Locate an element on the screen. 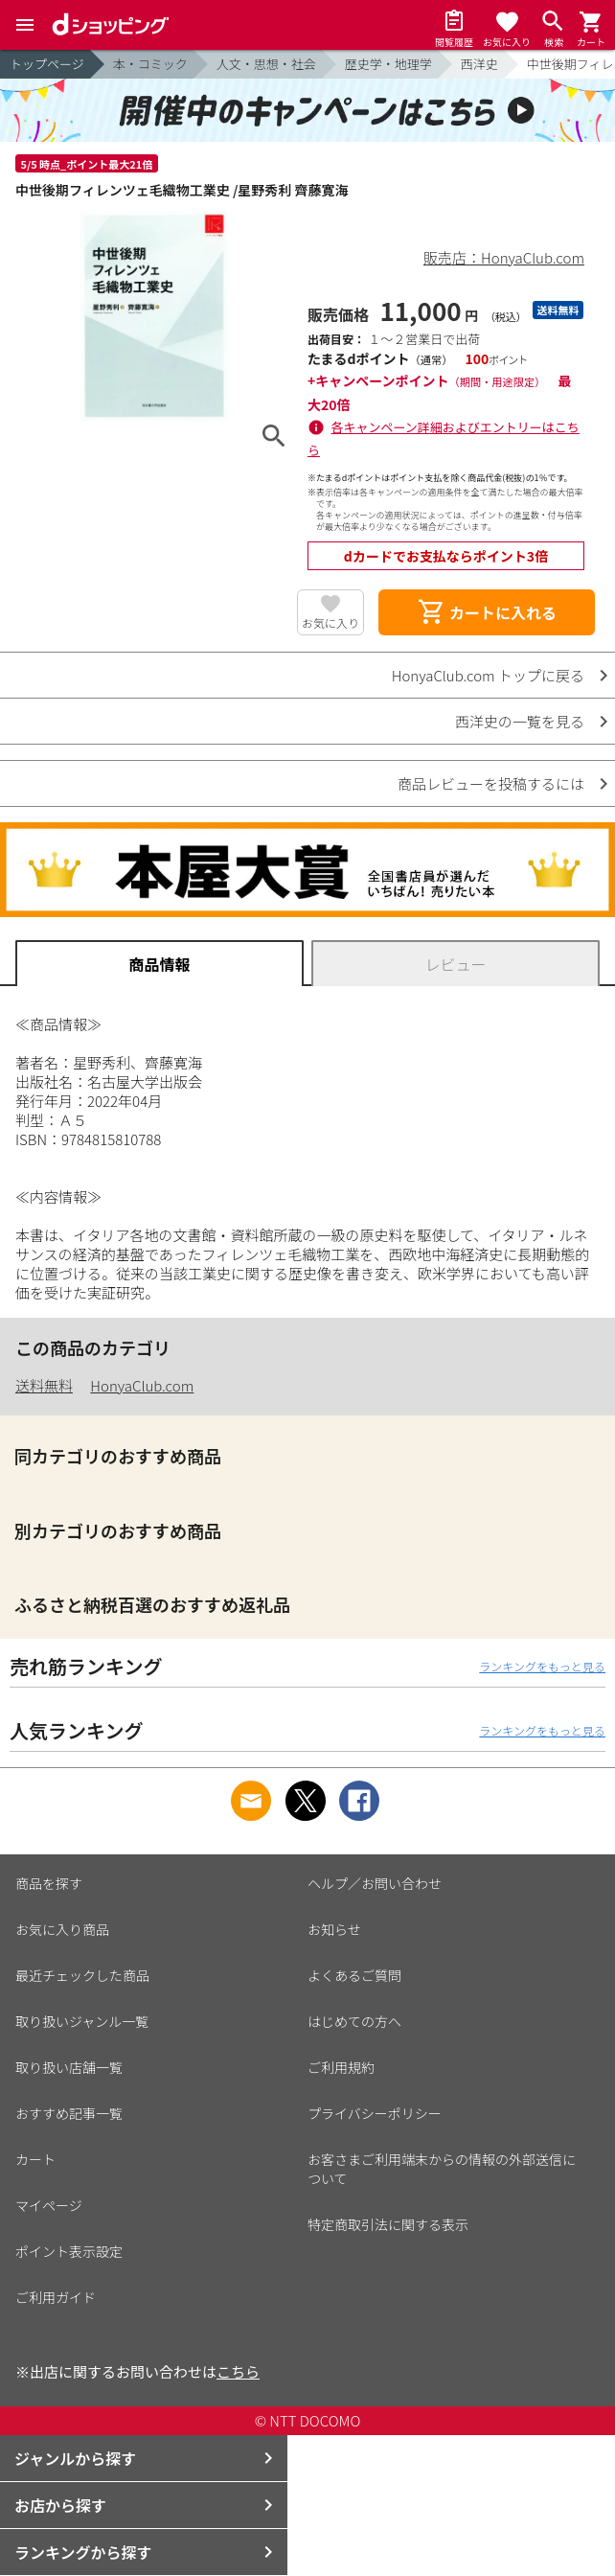 Image resolution: width=615 pixels, height=2576 pixels. 西洋史 is located at coordinates (479, 64).